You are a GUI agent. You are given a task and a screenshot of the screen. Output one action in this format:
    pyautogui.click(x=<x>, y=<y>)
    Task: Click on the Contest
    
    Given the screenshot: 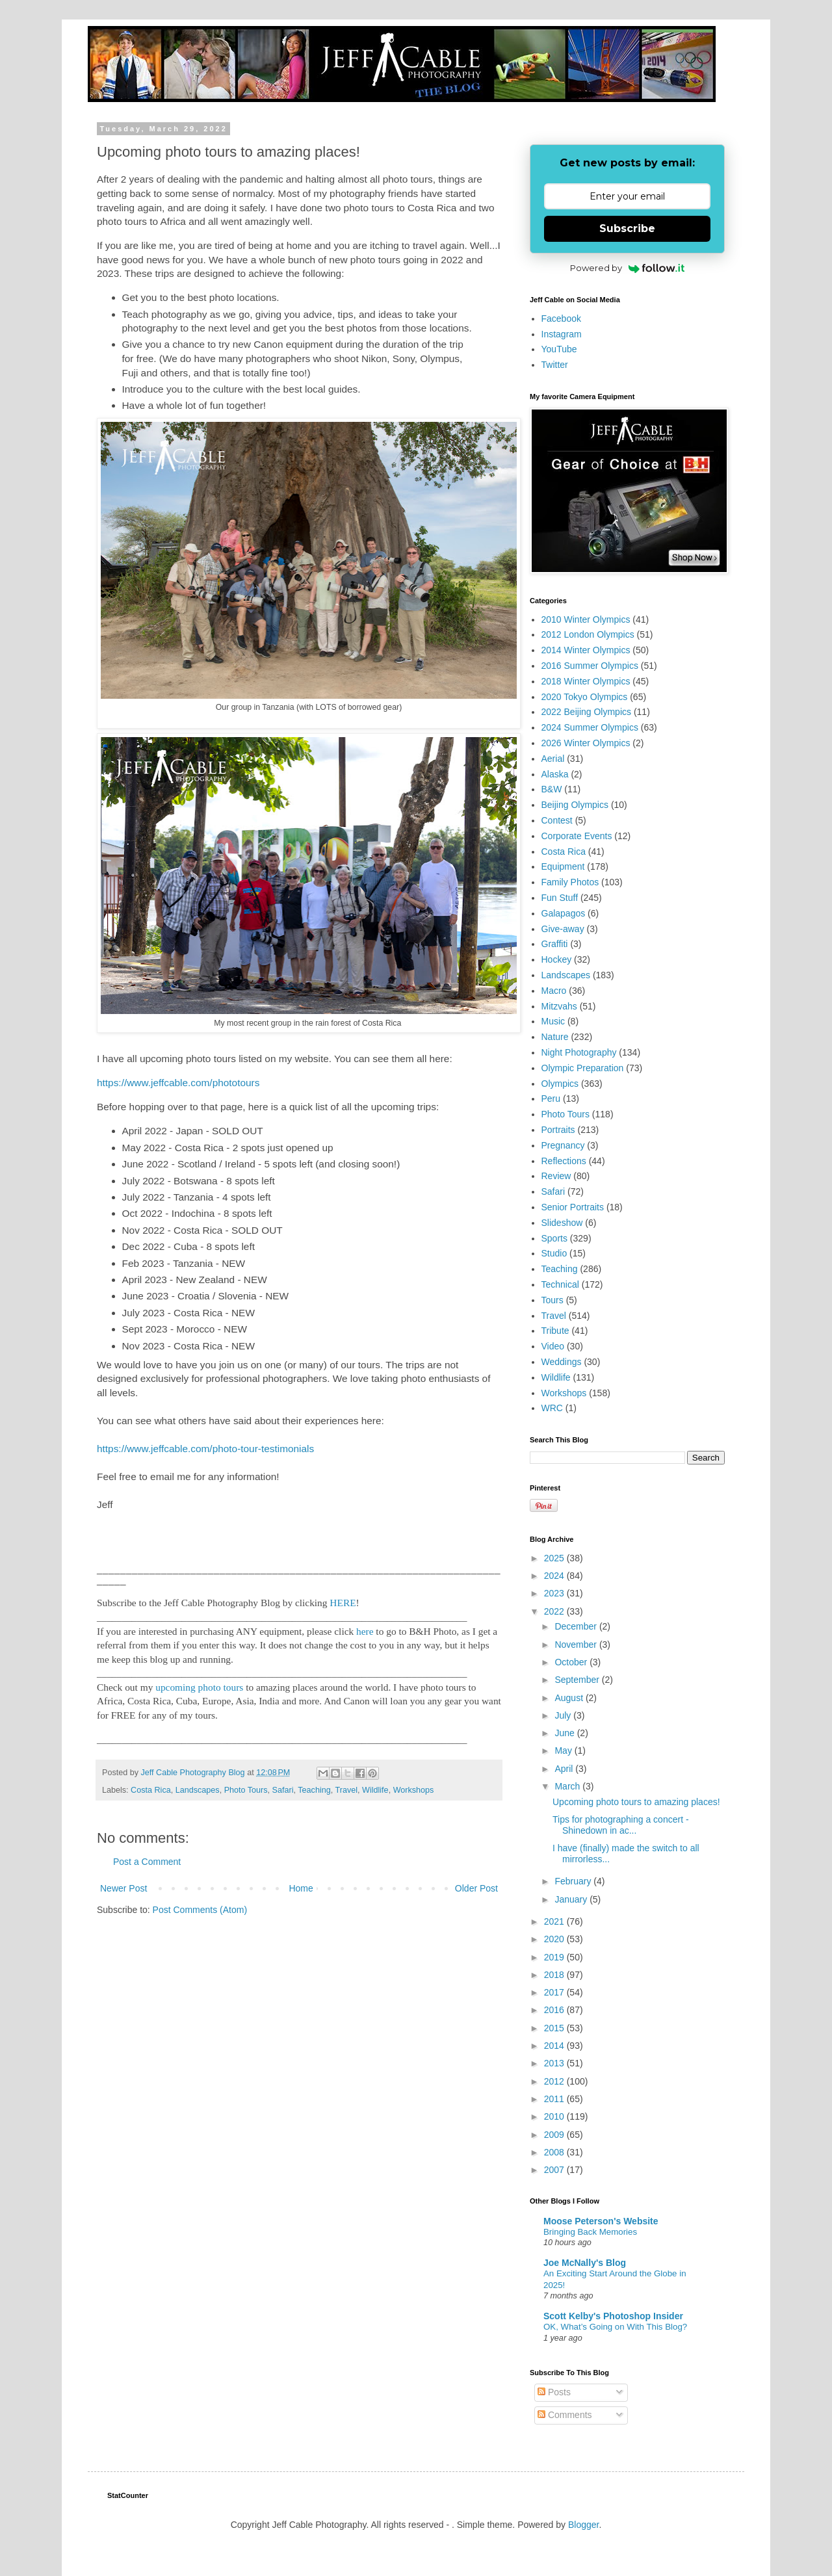 What is the action you would take?
    pyautogui.click(x=557, y=820)
    